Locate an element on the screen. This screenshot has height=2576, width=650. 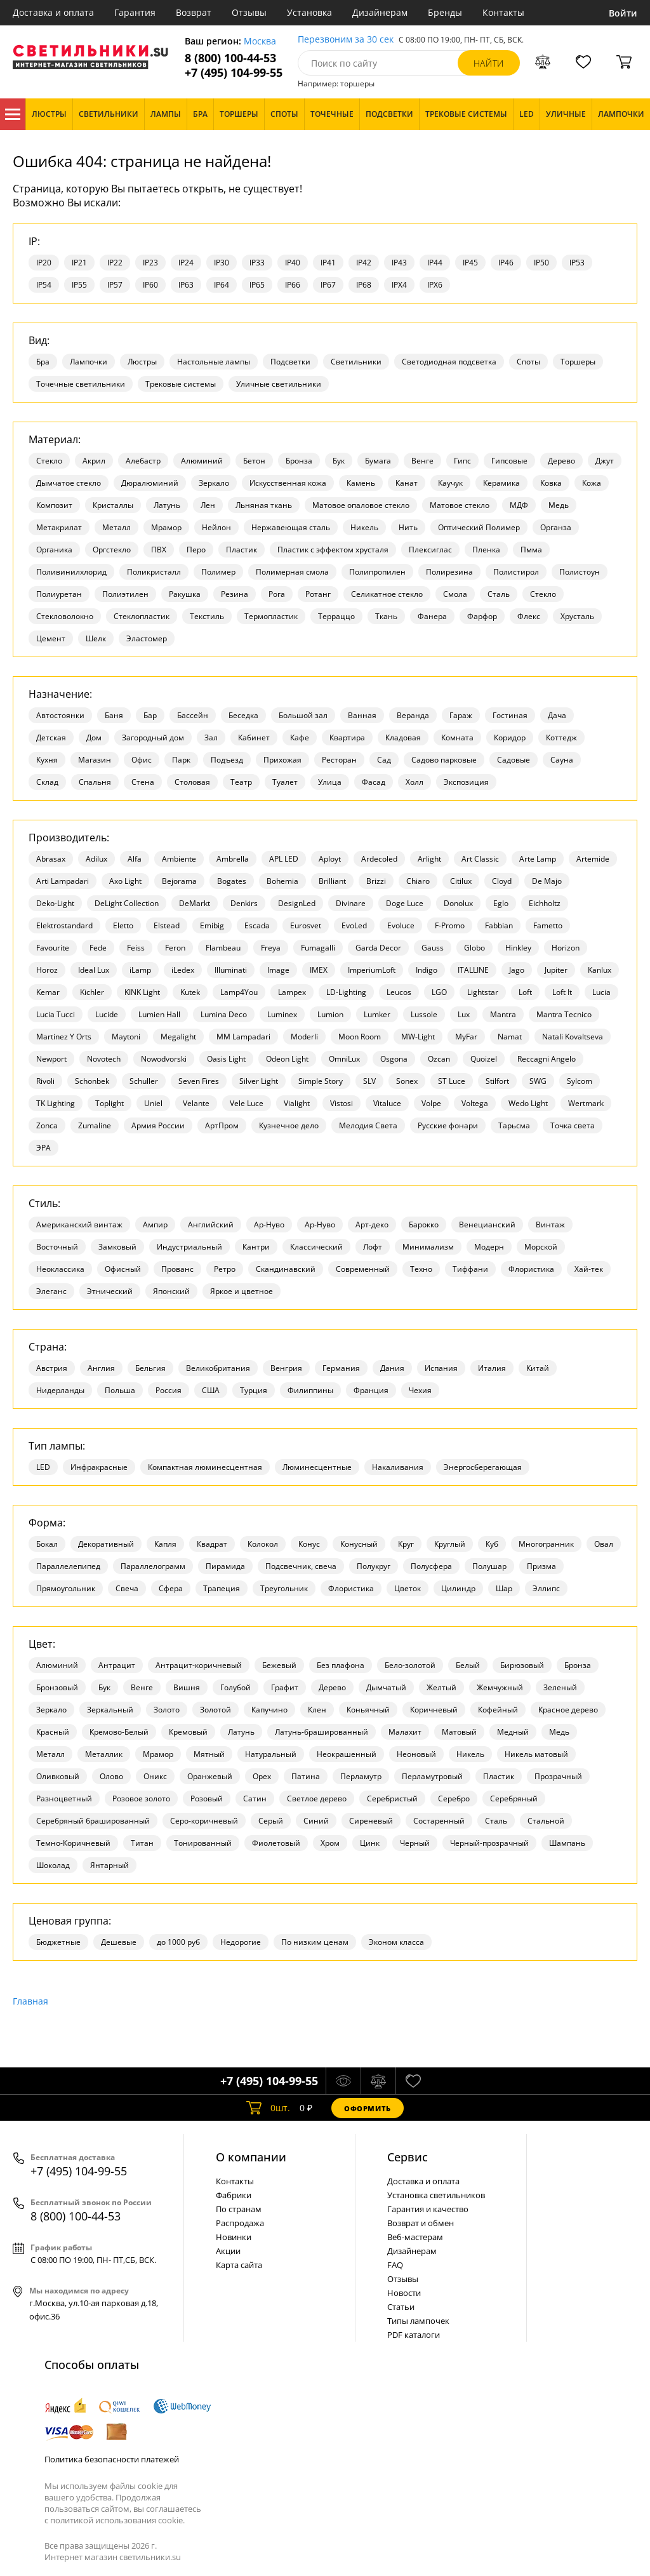
Бук is located at coordinates (339, 460).